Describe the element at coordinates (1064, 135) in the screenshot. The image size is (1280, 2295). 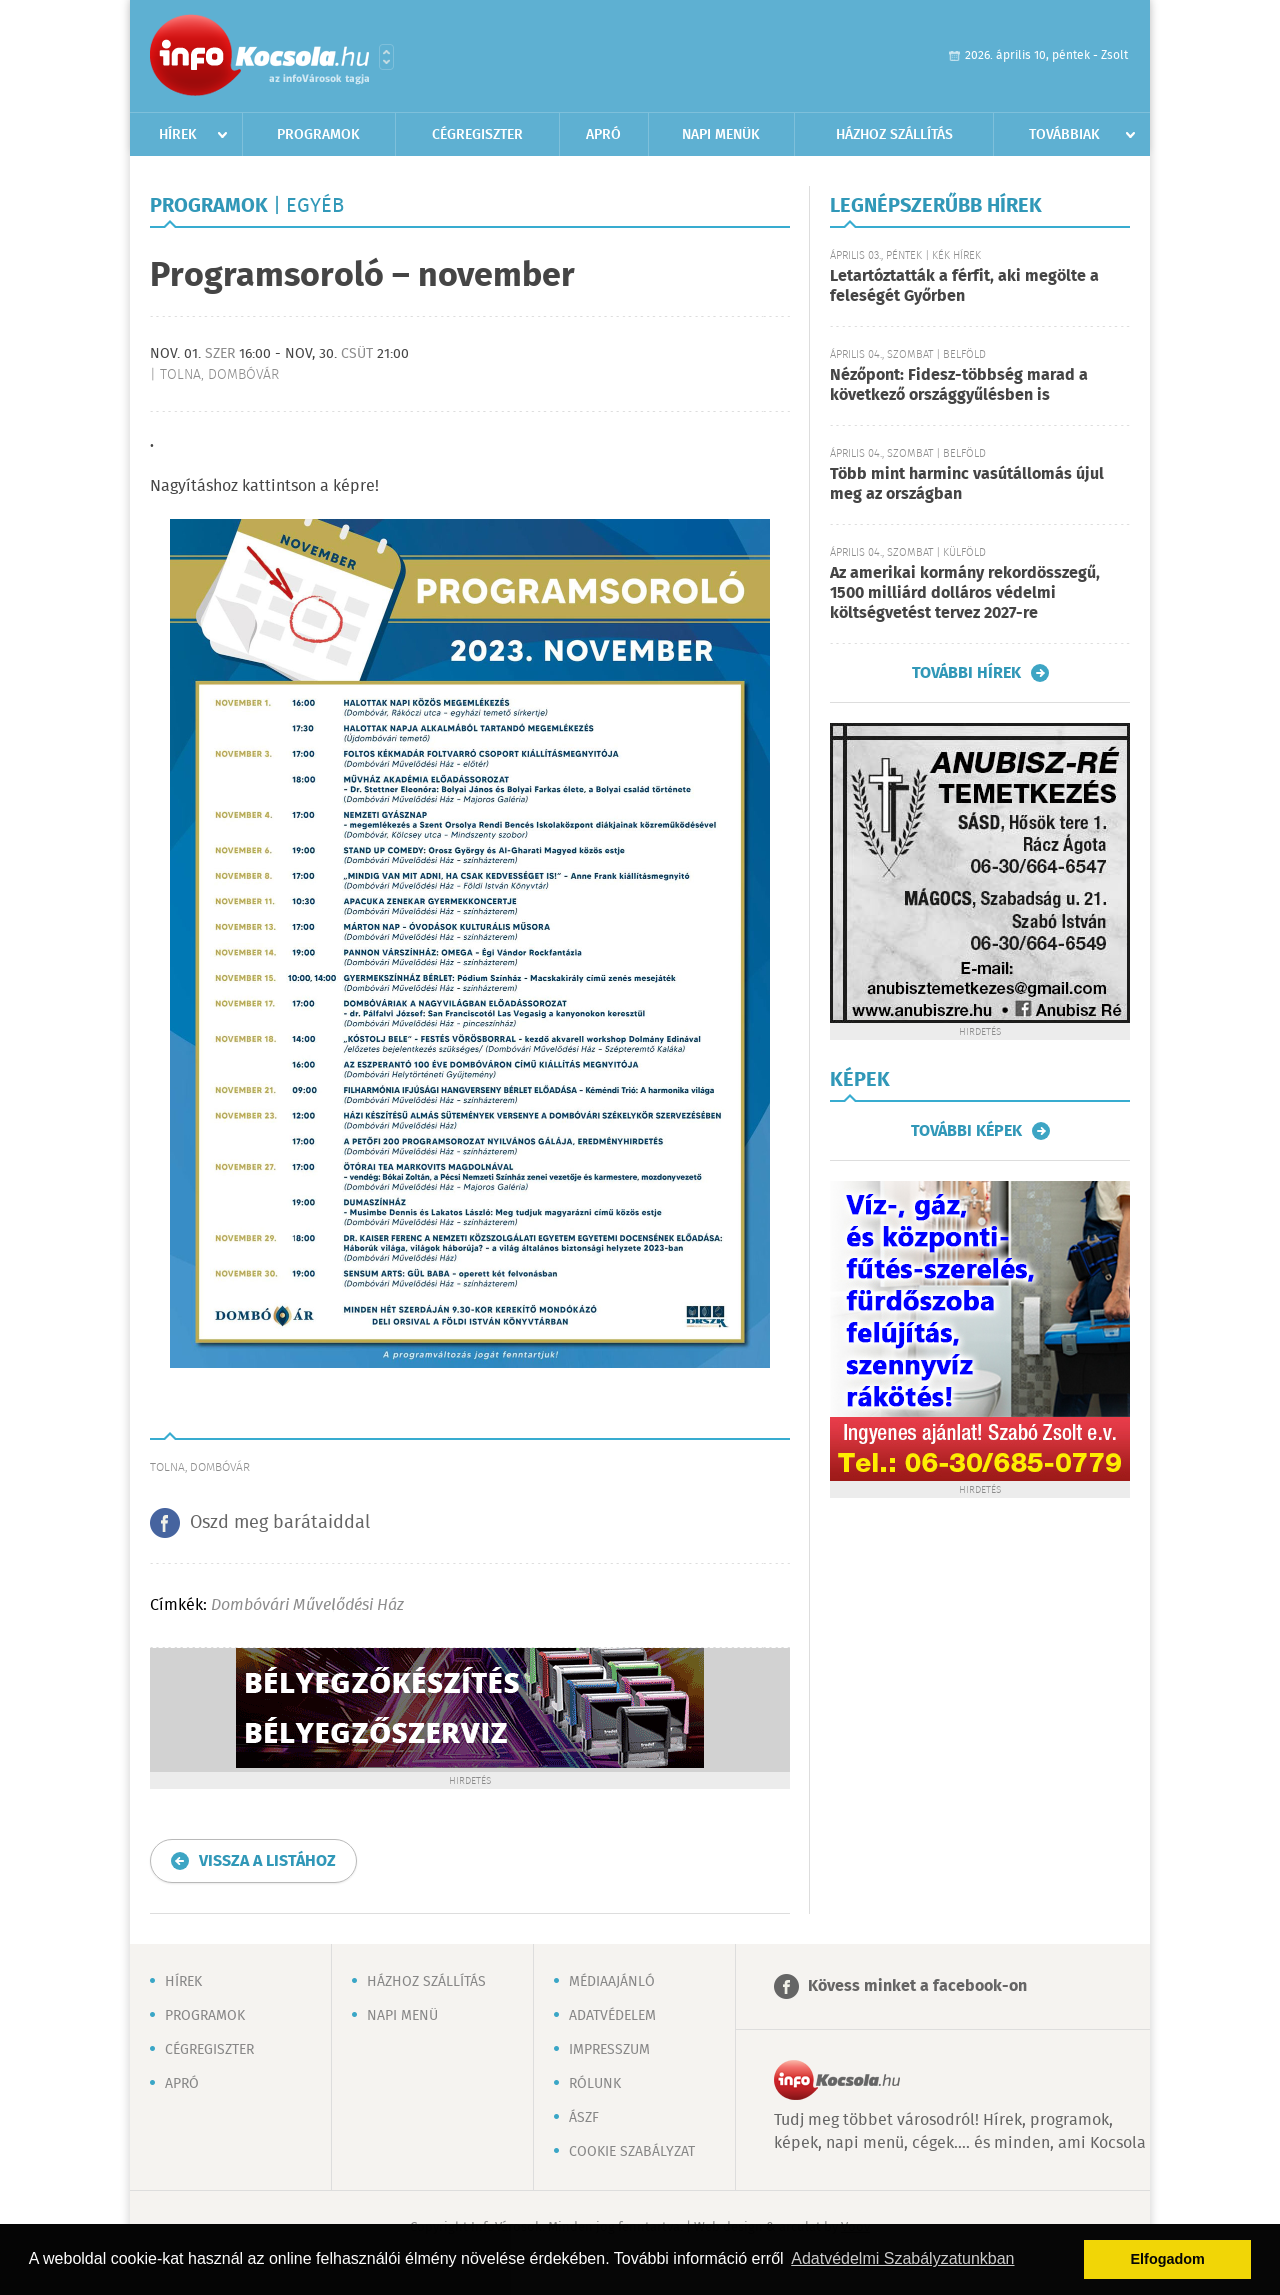
I see `Továbbiak` at that location.